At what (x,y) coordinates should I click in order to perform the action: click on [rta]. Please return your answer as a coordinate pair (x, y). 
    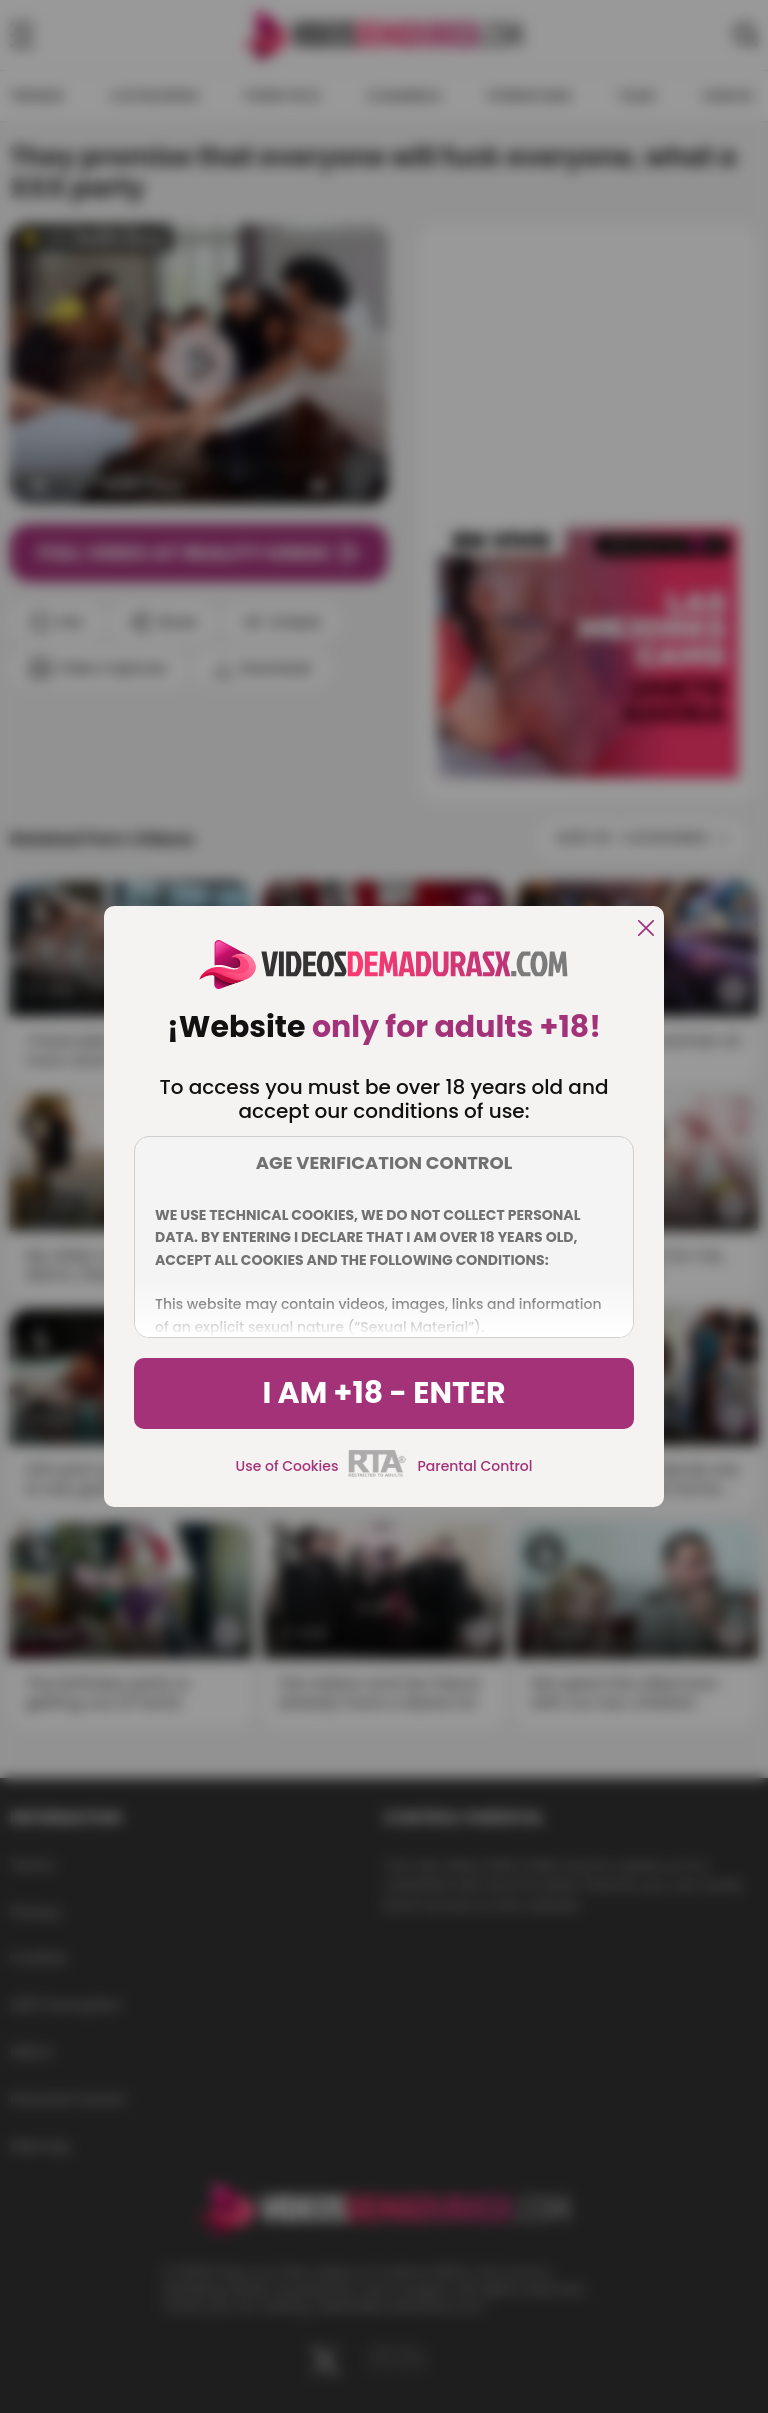
    Looking at the image, I should click on (377, 1474).